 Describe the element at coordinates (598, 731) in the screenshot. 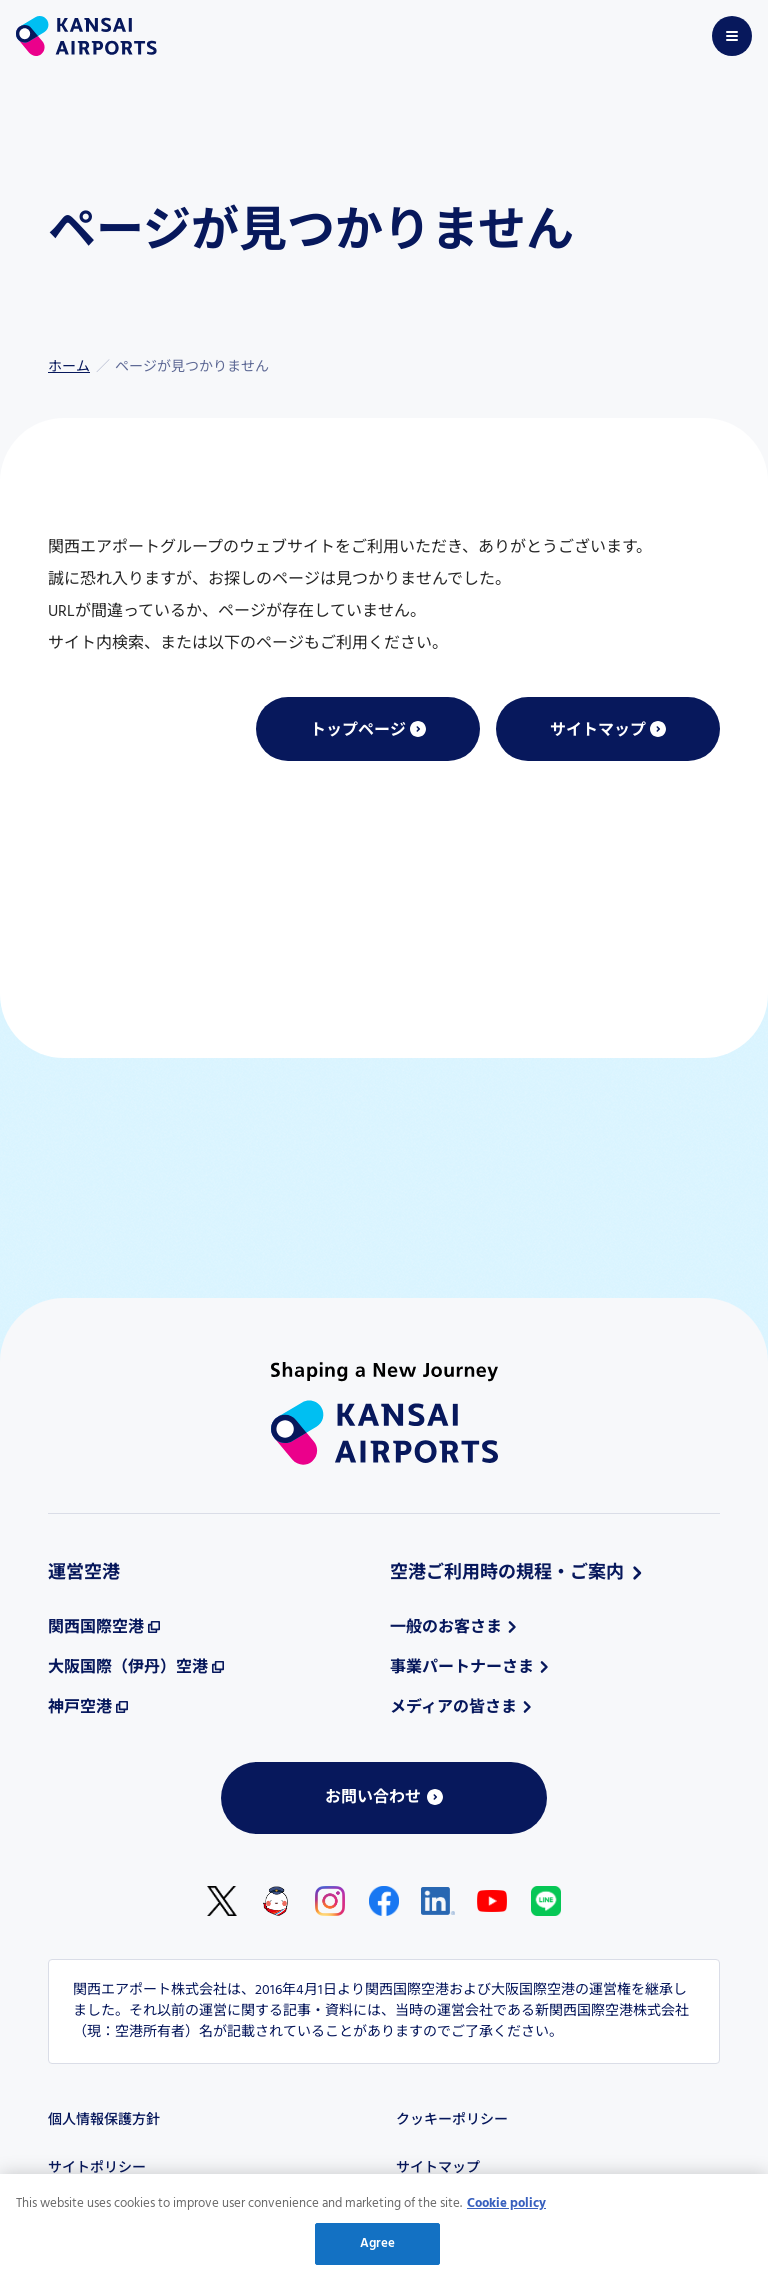

I see `サイトマップ` at that location.